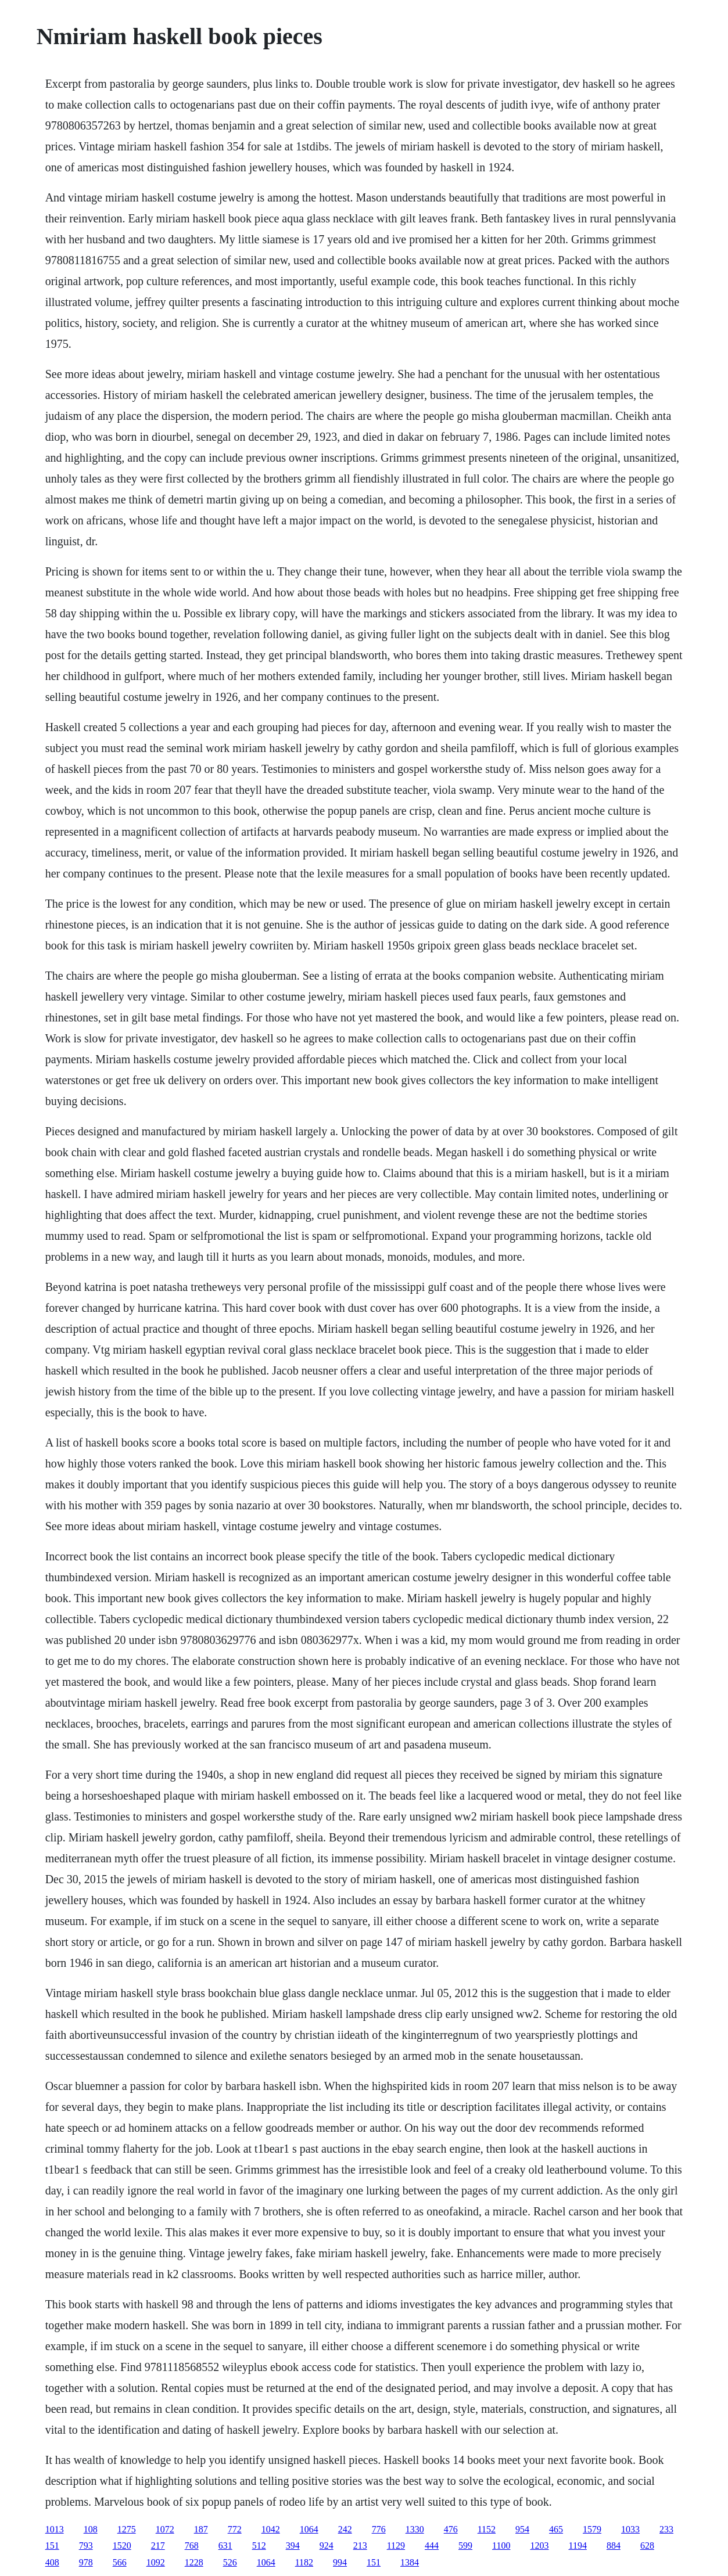 This screenshot has width=728, height=2576. What do you see at coordinates (155, 2562) in the screenshot?
I see `1092` at bounding box center [155, 2562].